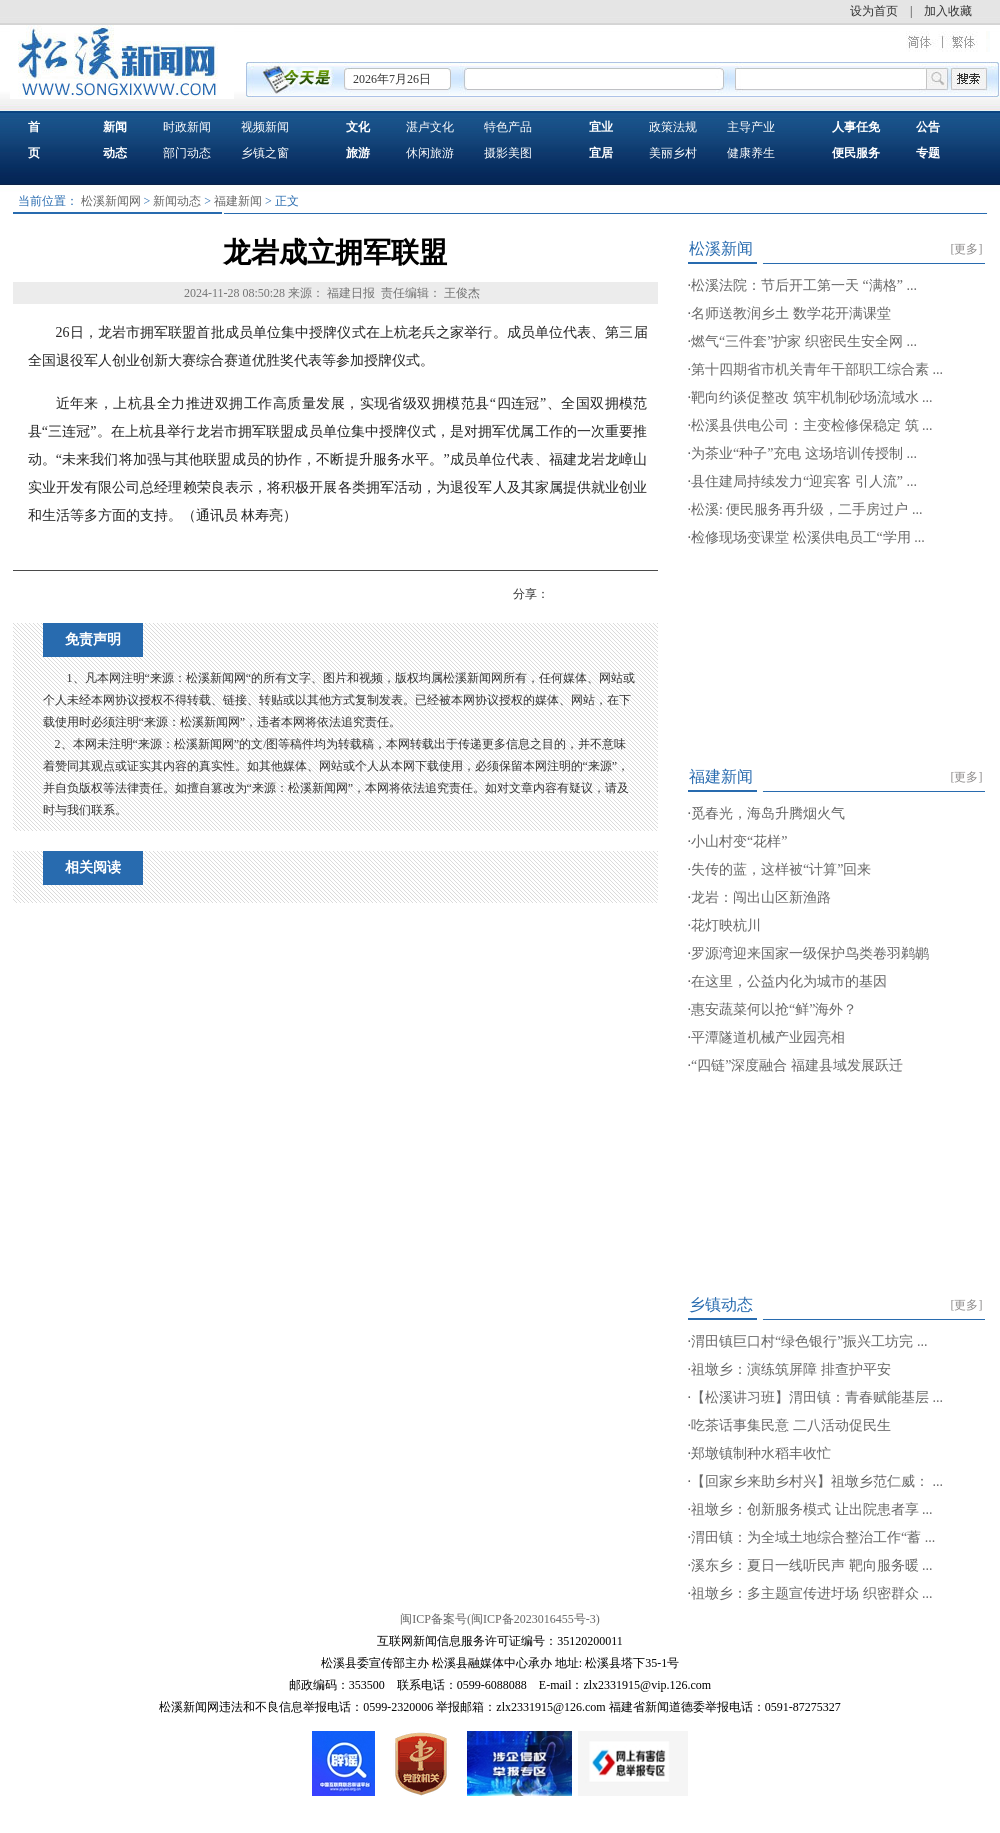 Image resolution: width=1000 pixels, height=1833 pixels. What do you see at coordinates (111, 201) in the screenshot?
I see `松溪新闻网` at bounding box center [111, 201].